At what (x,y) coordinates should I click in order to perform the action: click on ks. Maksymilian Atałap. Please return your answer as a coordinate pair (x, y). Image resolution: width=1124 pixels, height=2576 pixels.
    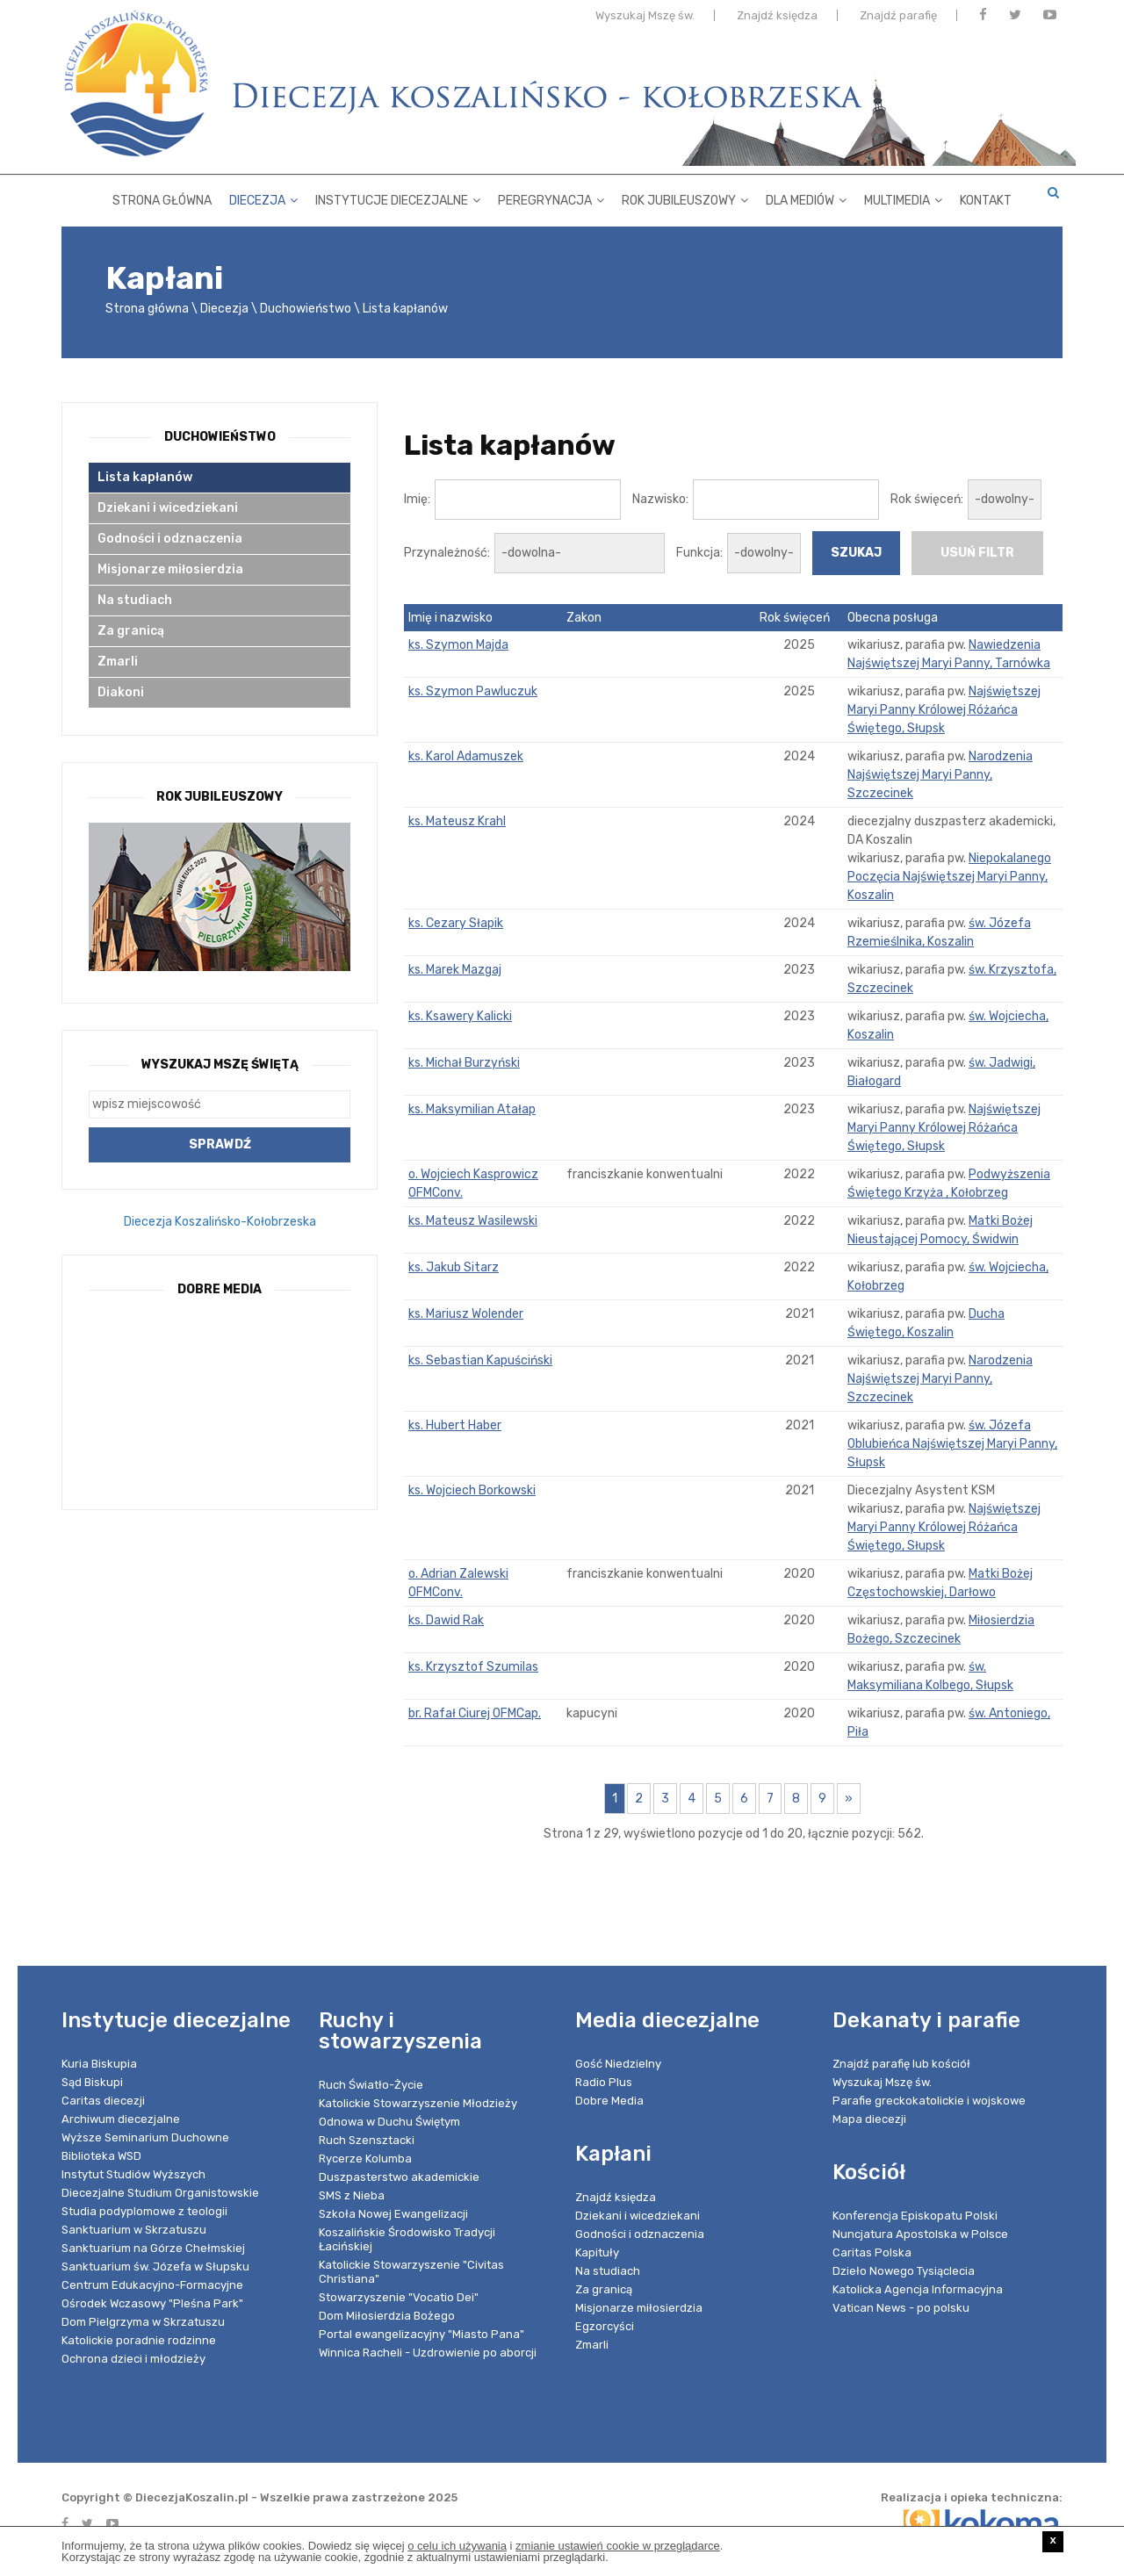
    Looking at the image, I should click on (472, 1109).